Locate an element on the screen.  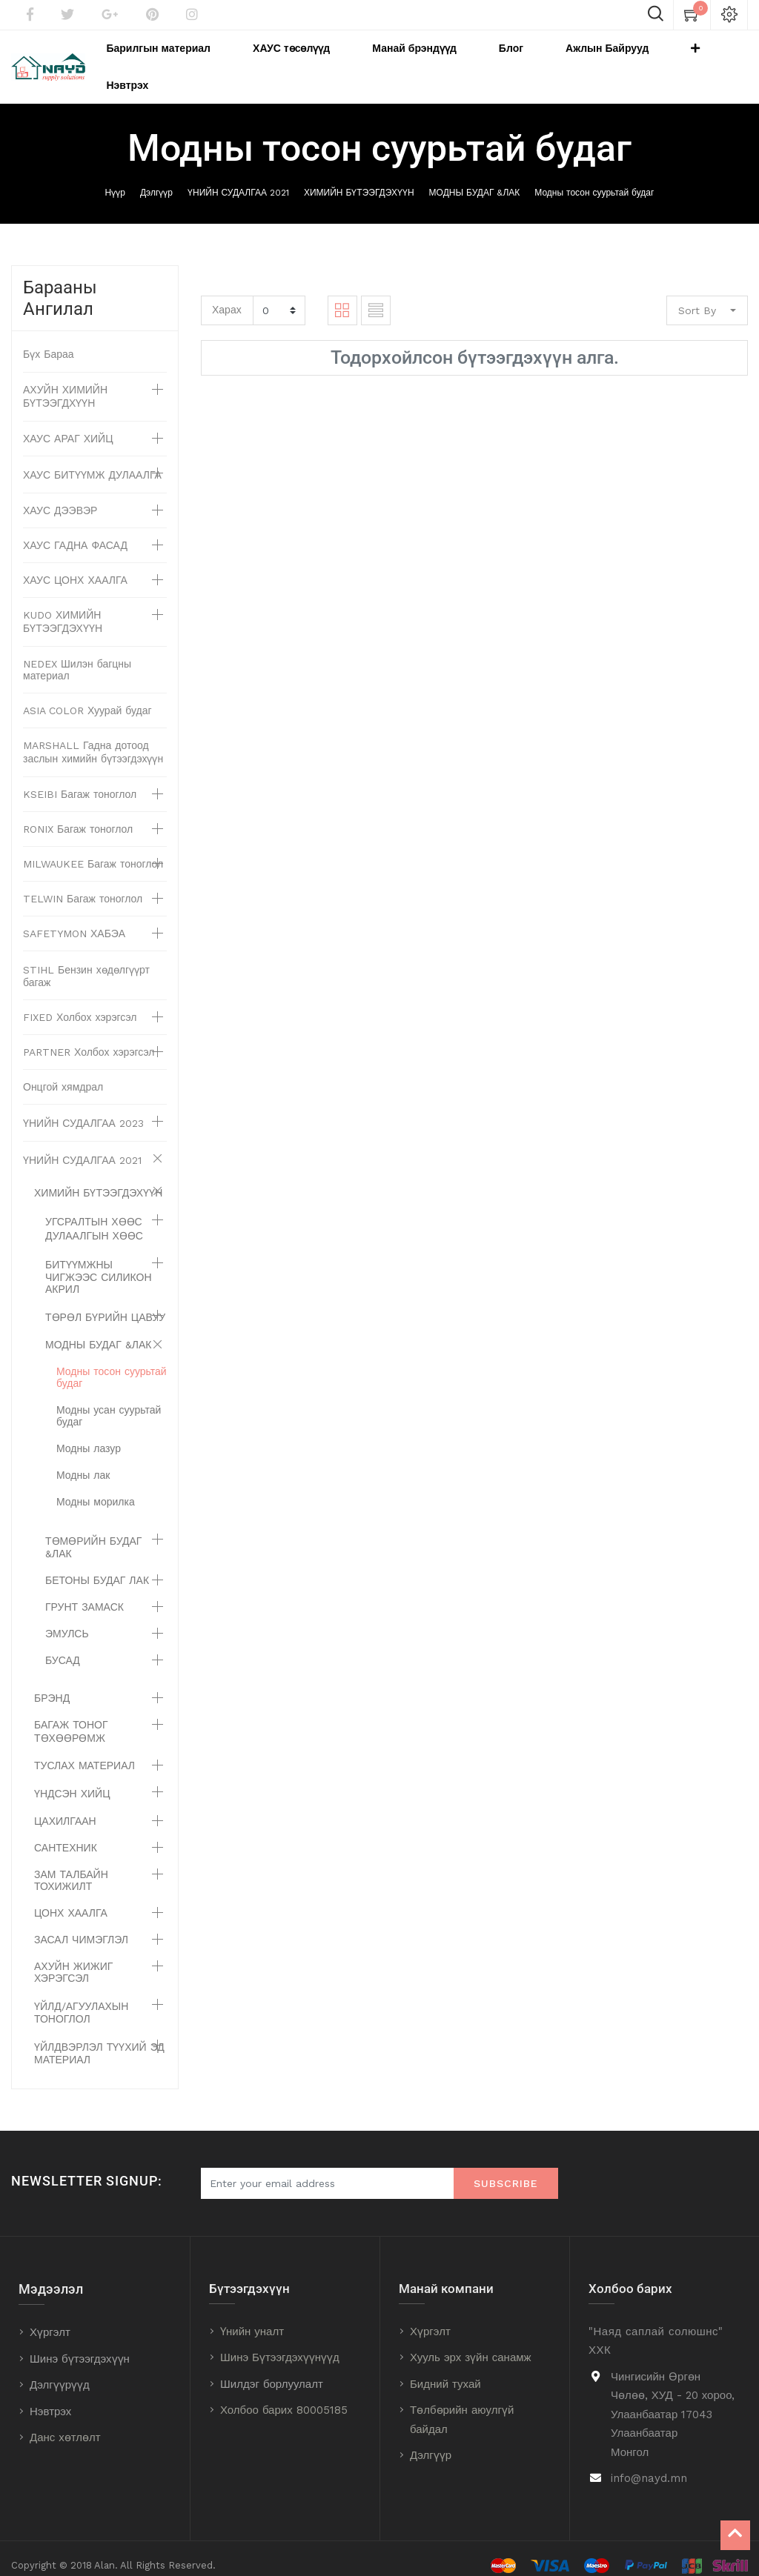
Дэлгүүрүүд is located at coordinates (60, 2370).